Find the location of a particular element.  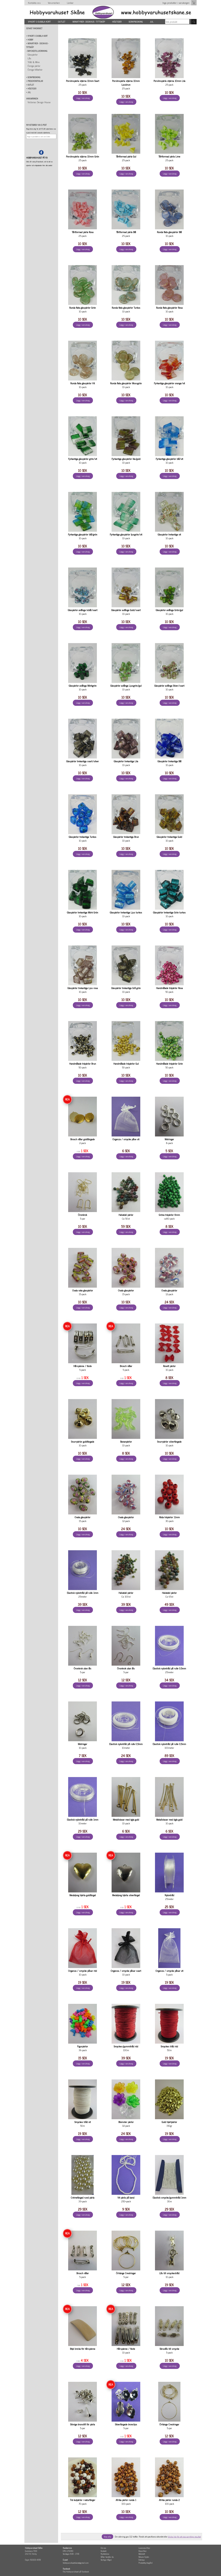

Om oss is located at coordinates (103, 2547).